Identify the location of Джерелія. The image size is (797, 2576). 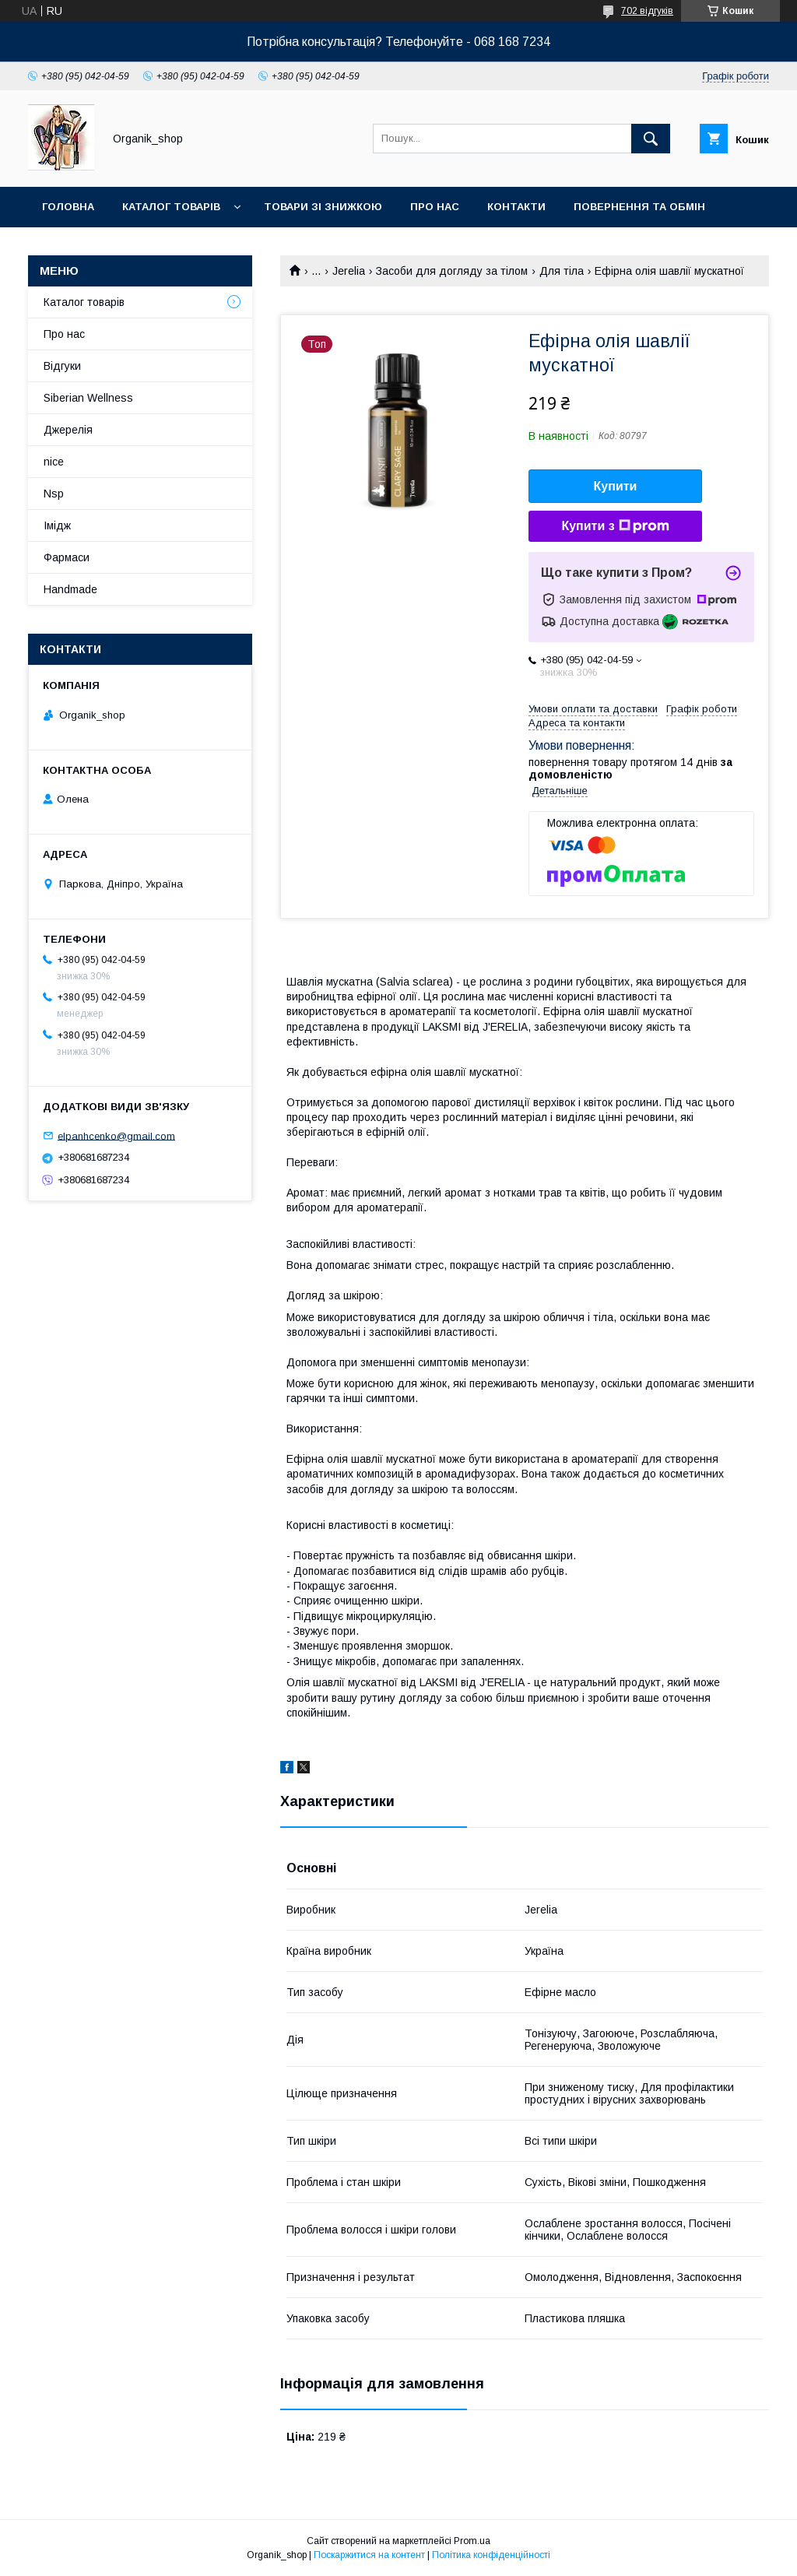
(68, 429).